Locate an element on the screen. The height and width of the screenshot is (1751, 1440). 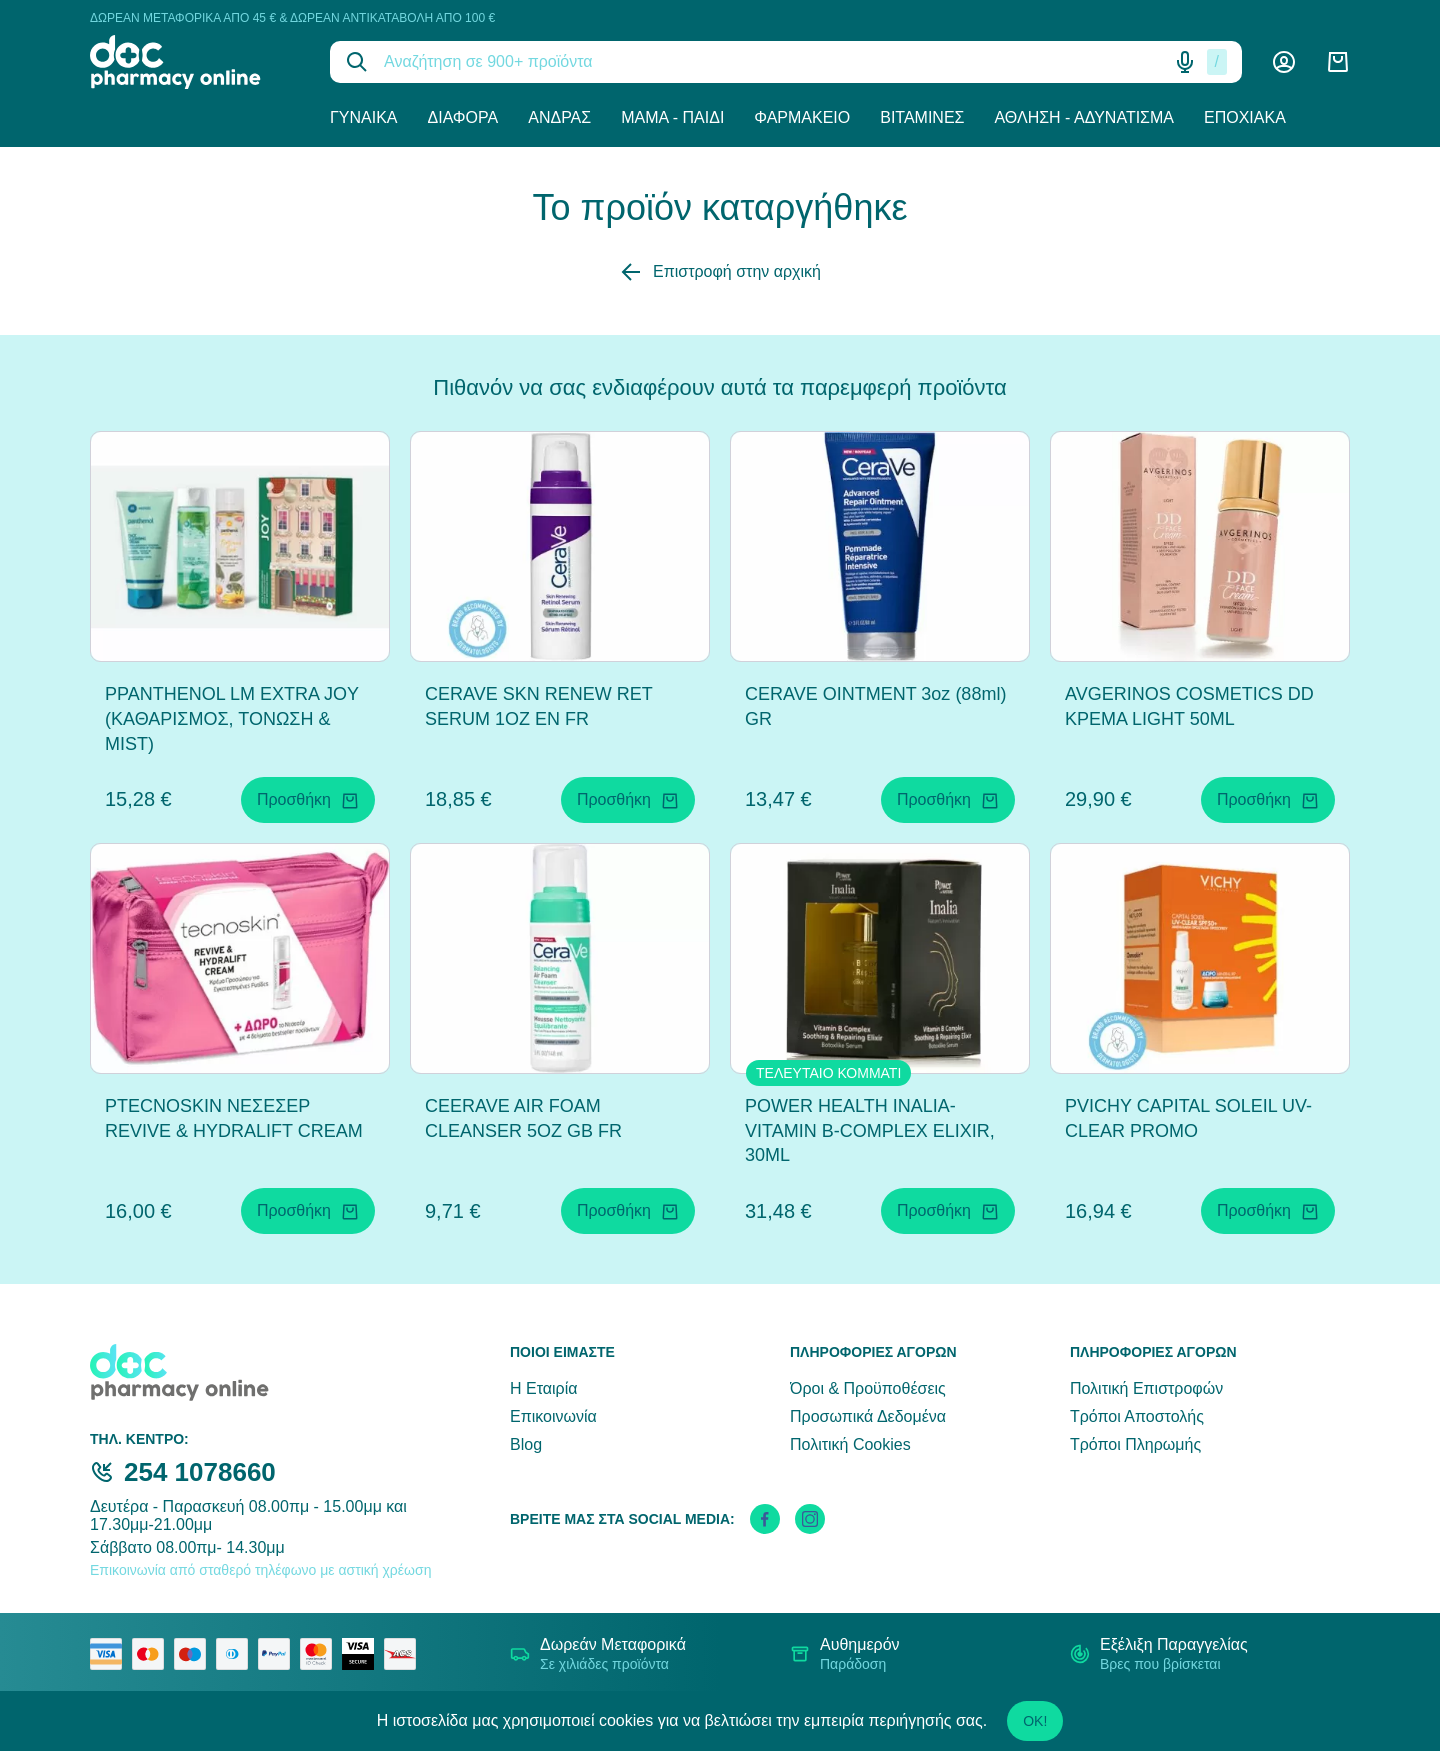
Μαμά - Παιδί is located at coordinates (672, 117).